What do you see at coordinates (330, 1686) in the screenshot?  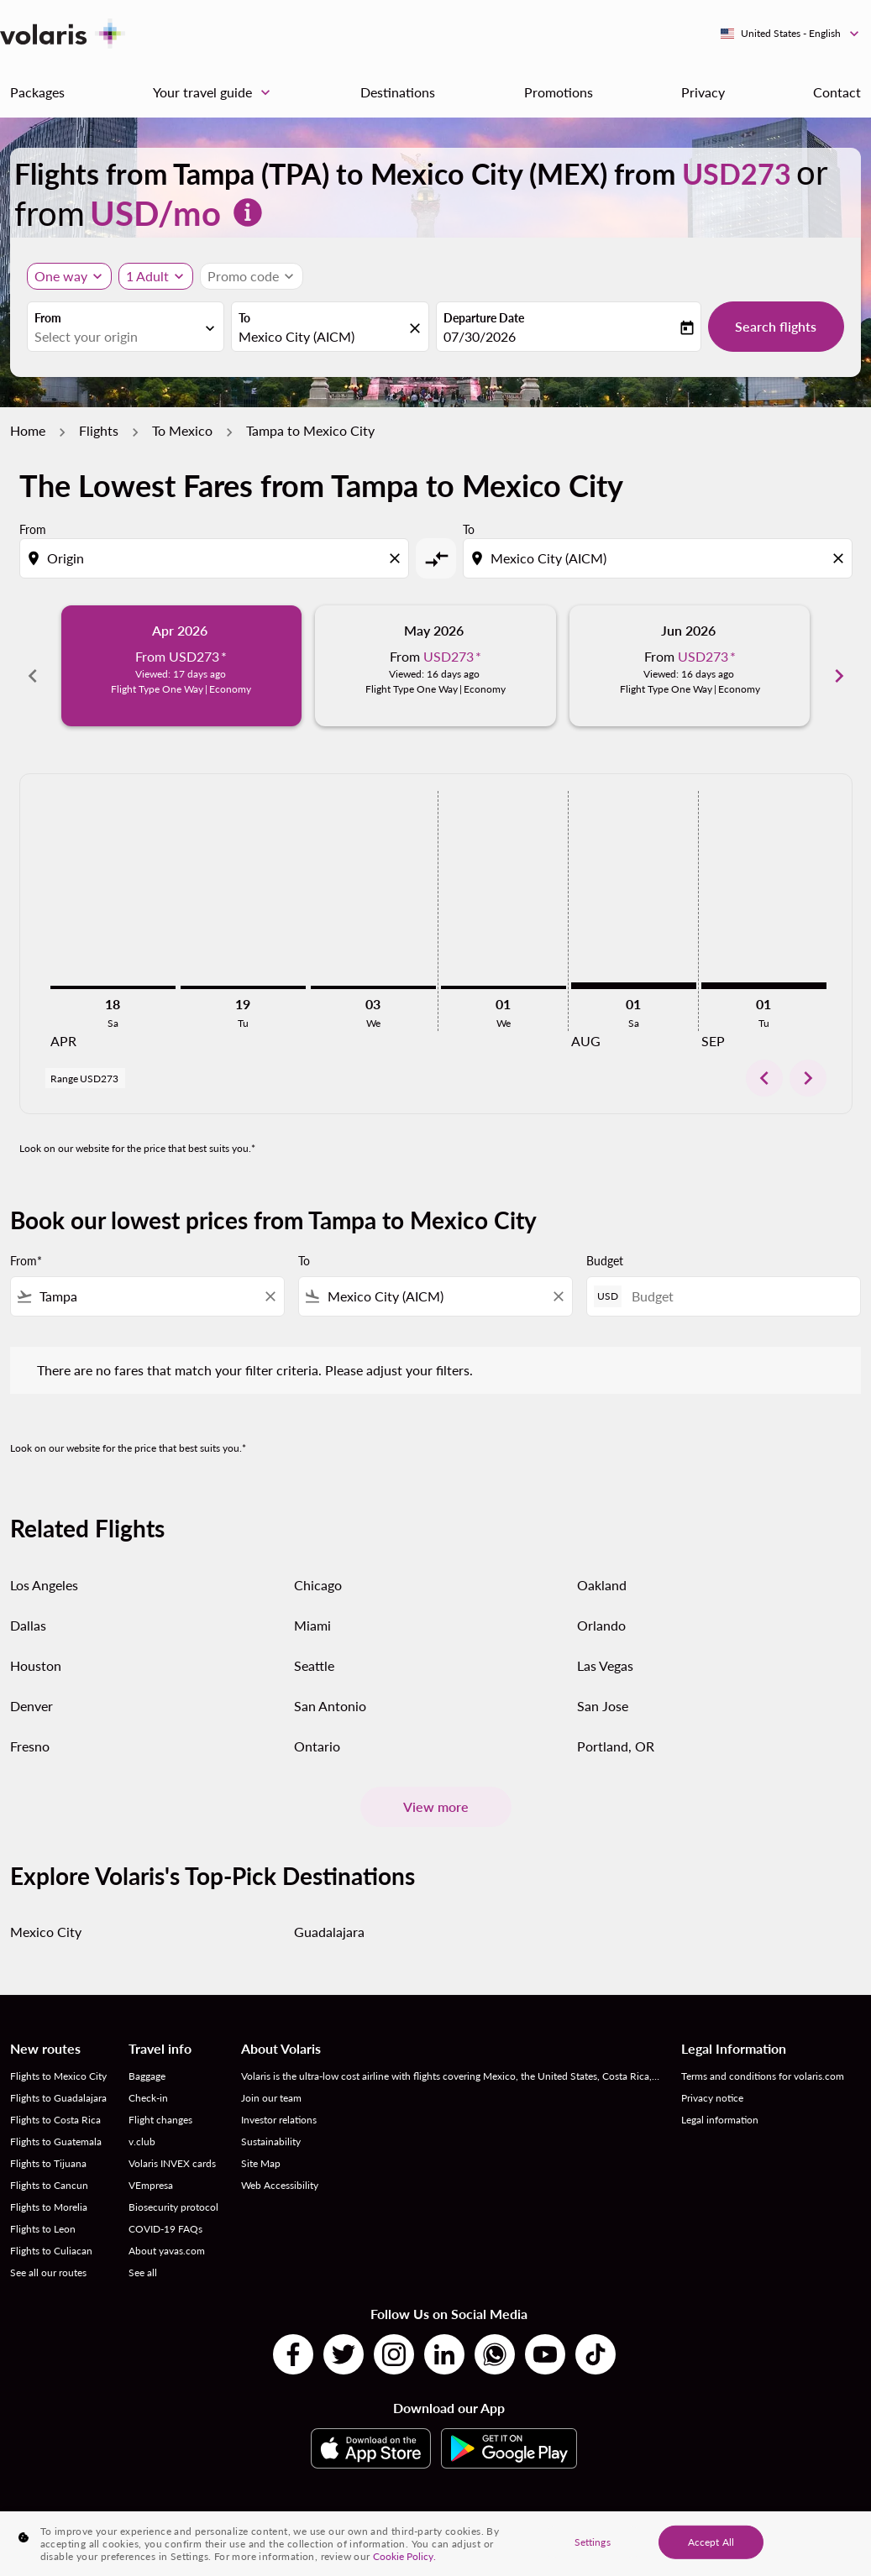 I see `San Antonio` at bounding box center [330, 1686].